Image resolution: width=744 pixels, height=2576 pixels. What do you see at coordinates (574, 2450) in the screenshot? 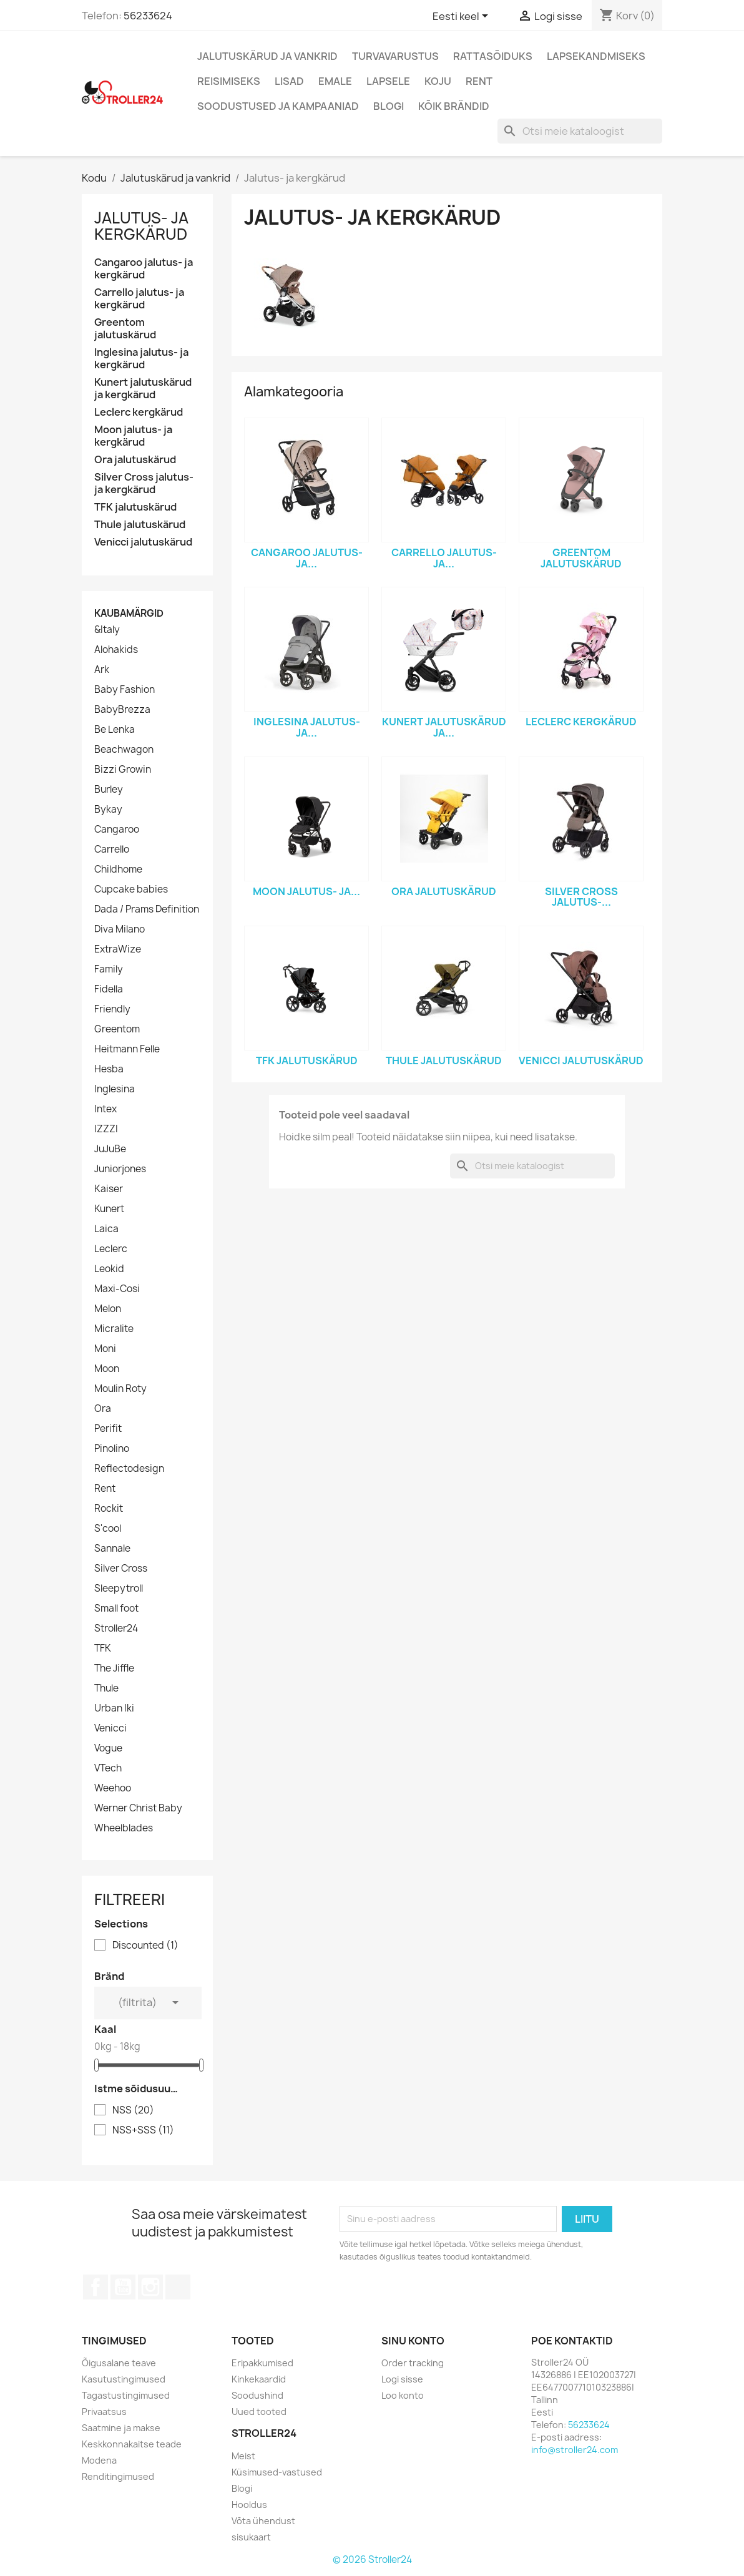
I see `info@stroller24.com` at bounding box center [574, 2450].